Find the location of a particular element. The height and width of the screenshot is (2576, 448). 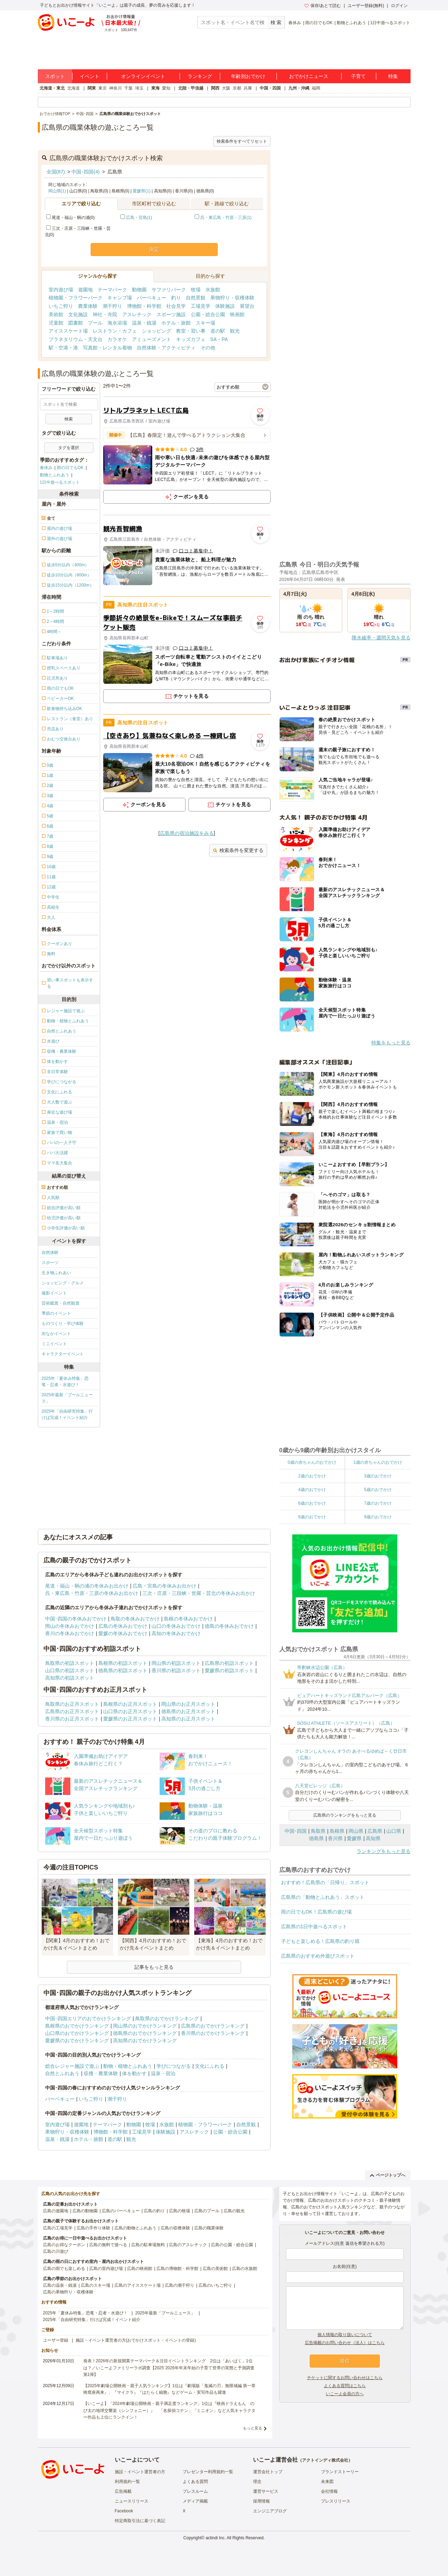

2025年「自由研究特集」行けば完成！イベント紹介 is located at coordinates (67, 1414).